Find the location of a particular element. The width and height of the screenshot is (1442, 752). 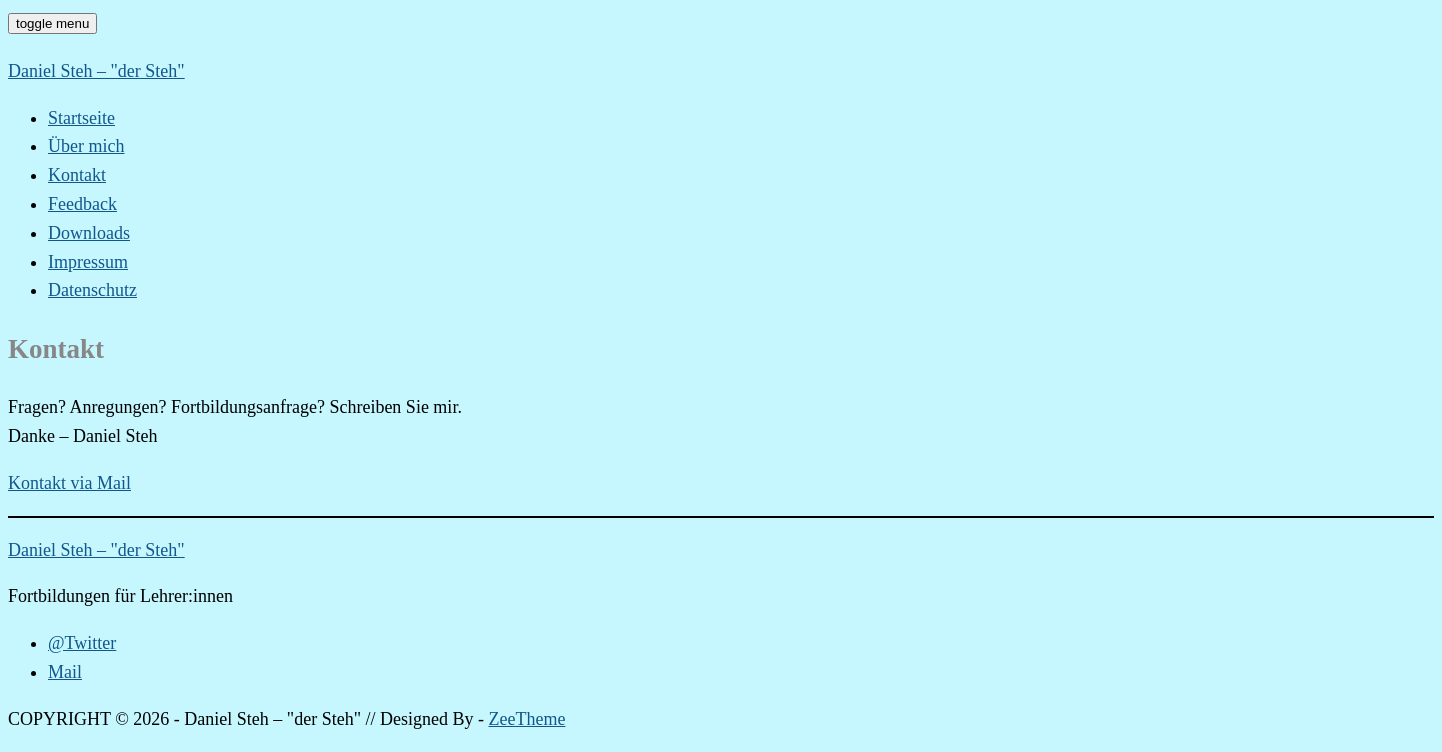

Datenschutz is located at coordinates (92, 290).